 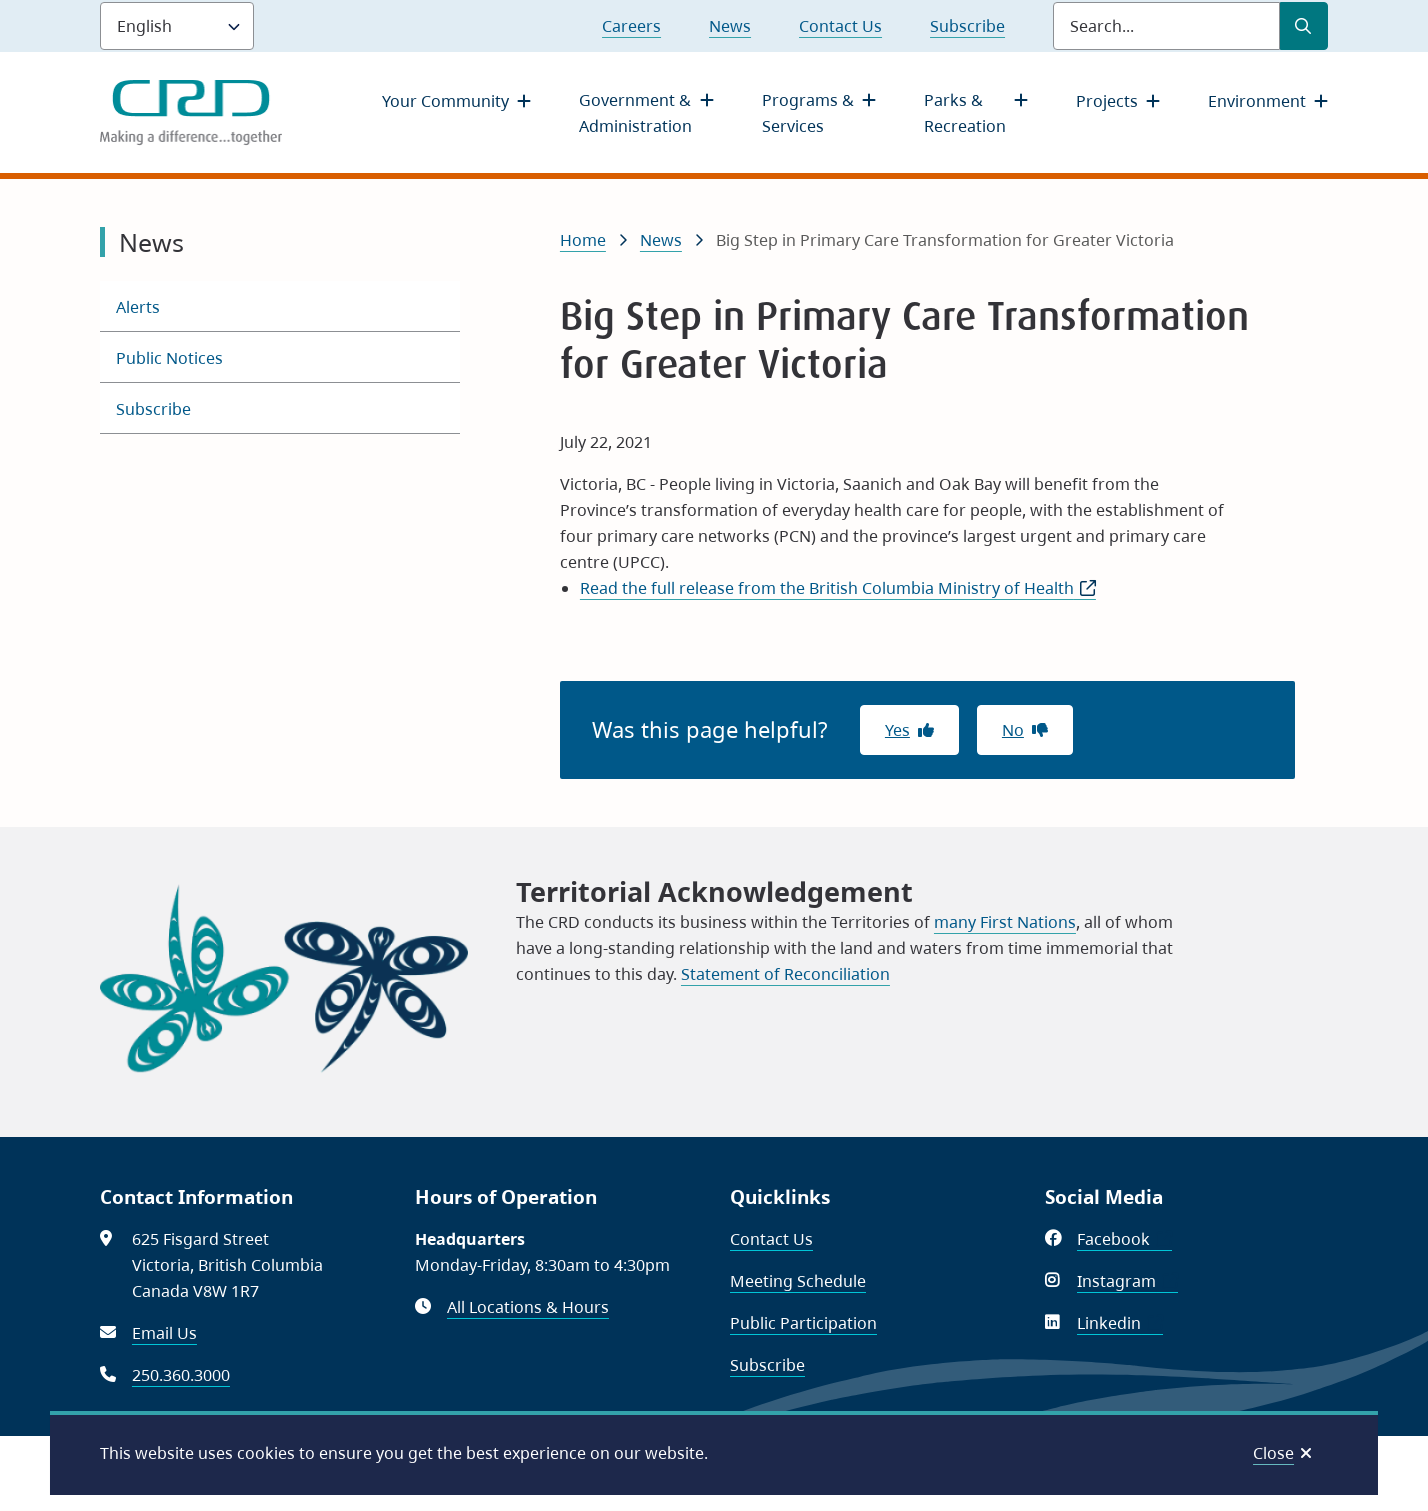 What do you see at coordinates (1304, 26) in the screenshot?
I see `[Submit Search]` at bounding box center [1304, 26].